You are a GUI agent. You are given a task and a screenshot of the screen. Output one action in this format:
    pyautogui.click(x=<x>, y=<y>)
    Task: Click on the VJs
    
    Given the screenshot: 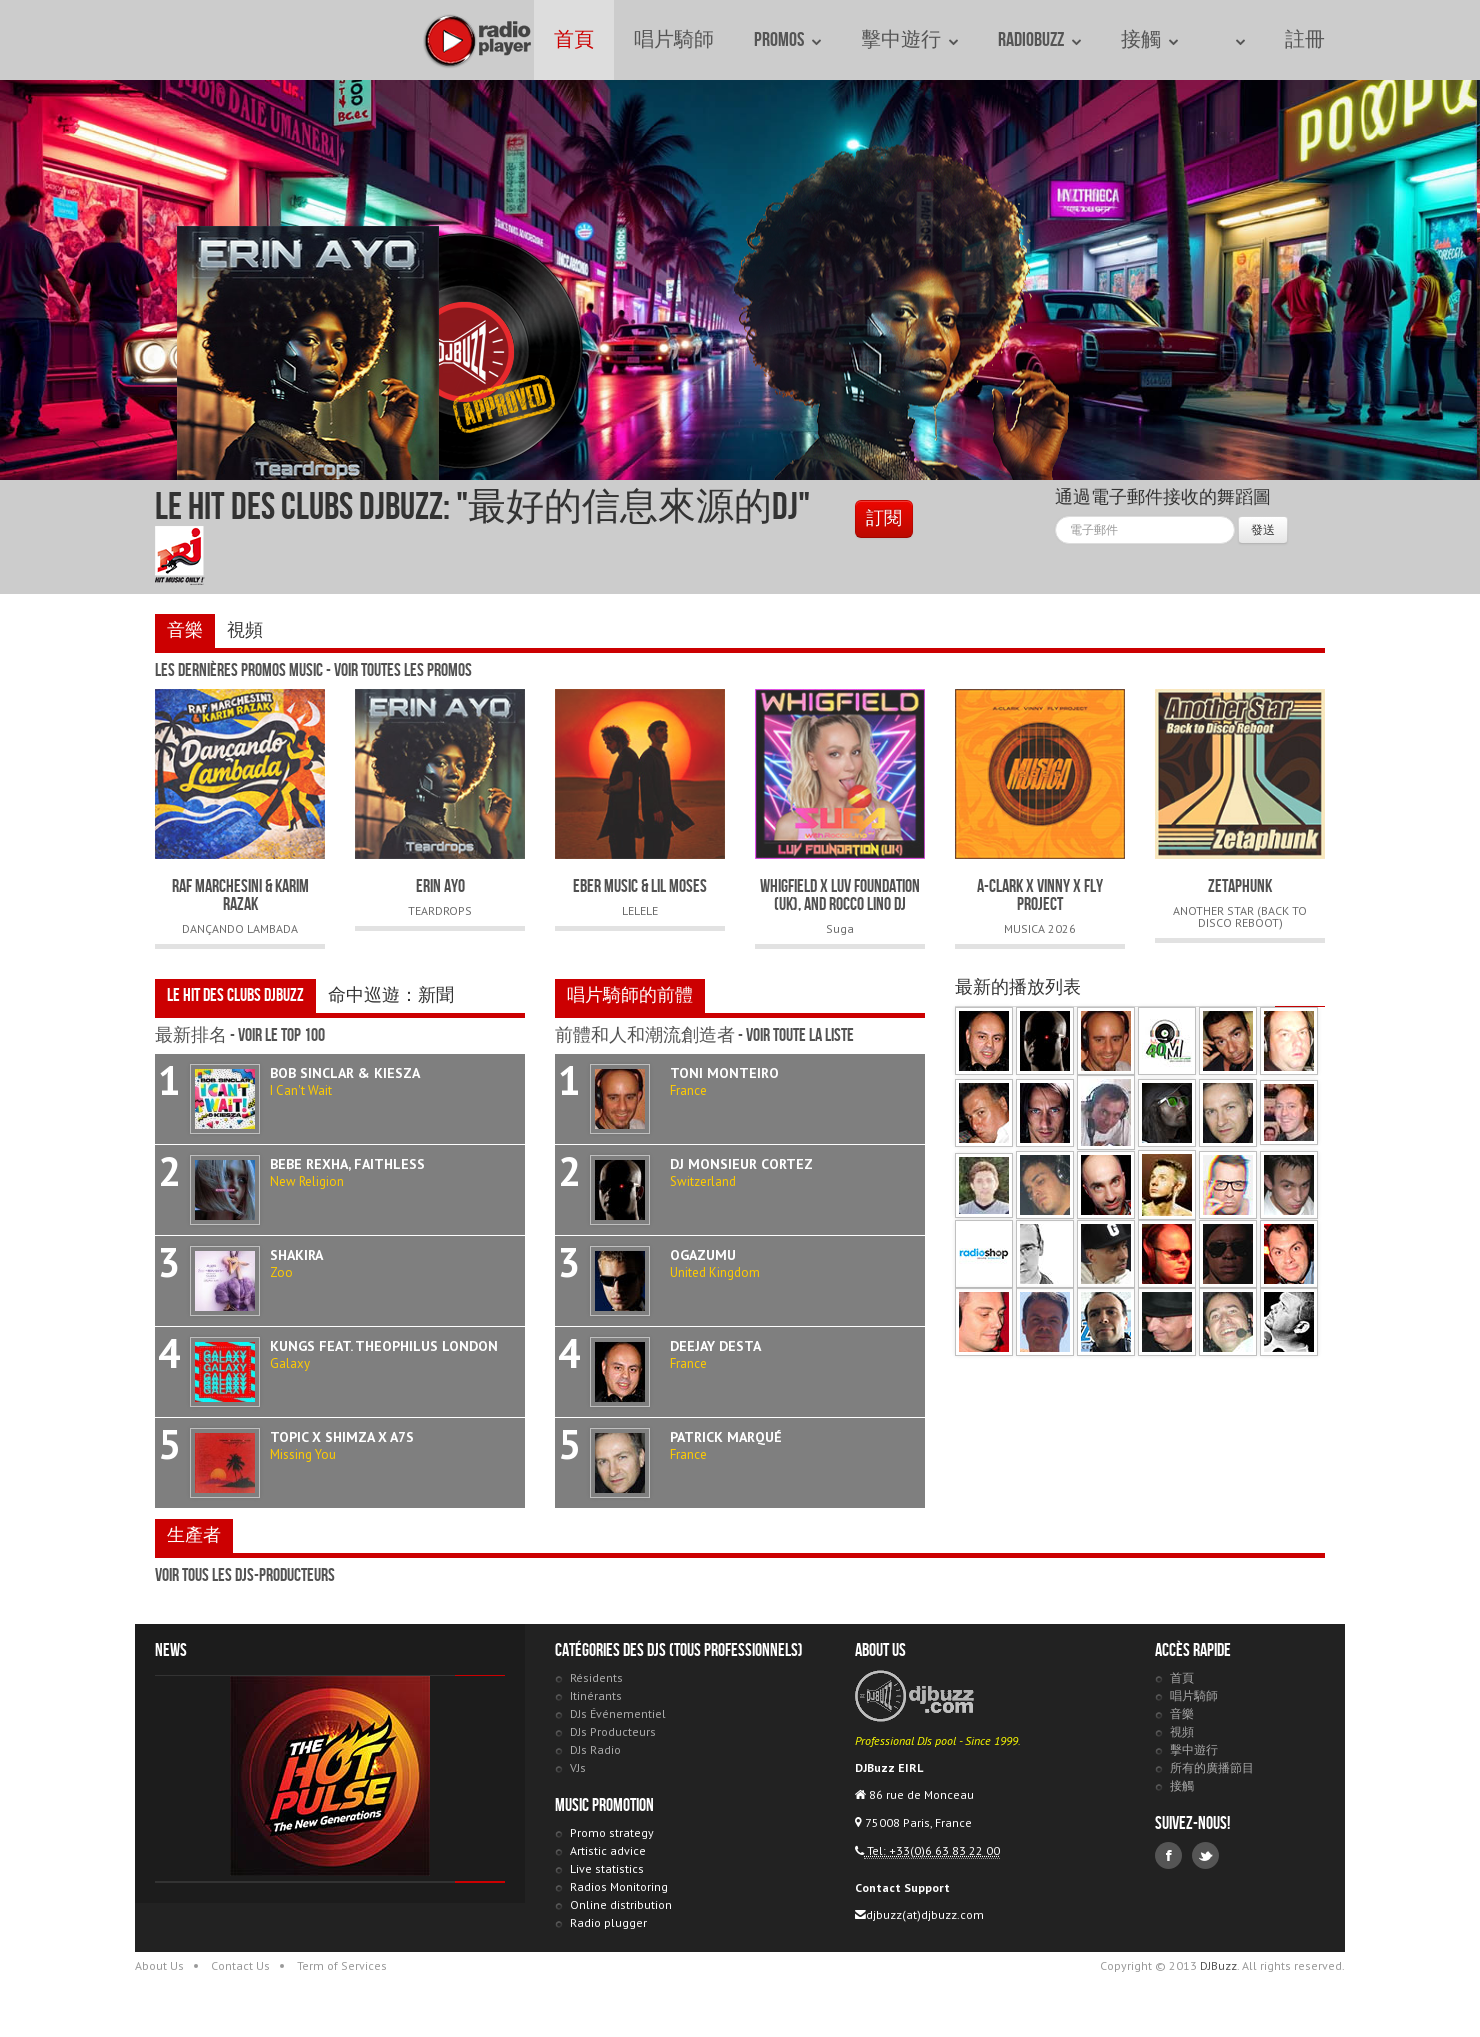 What is the action you would take?
    pyautogui.click(x=578, y=1767)
    